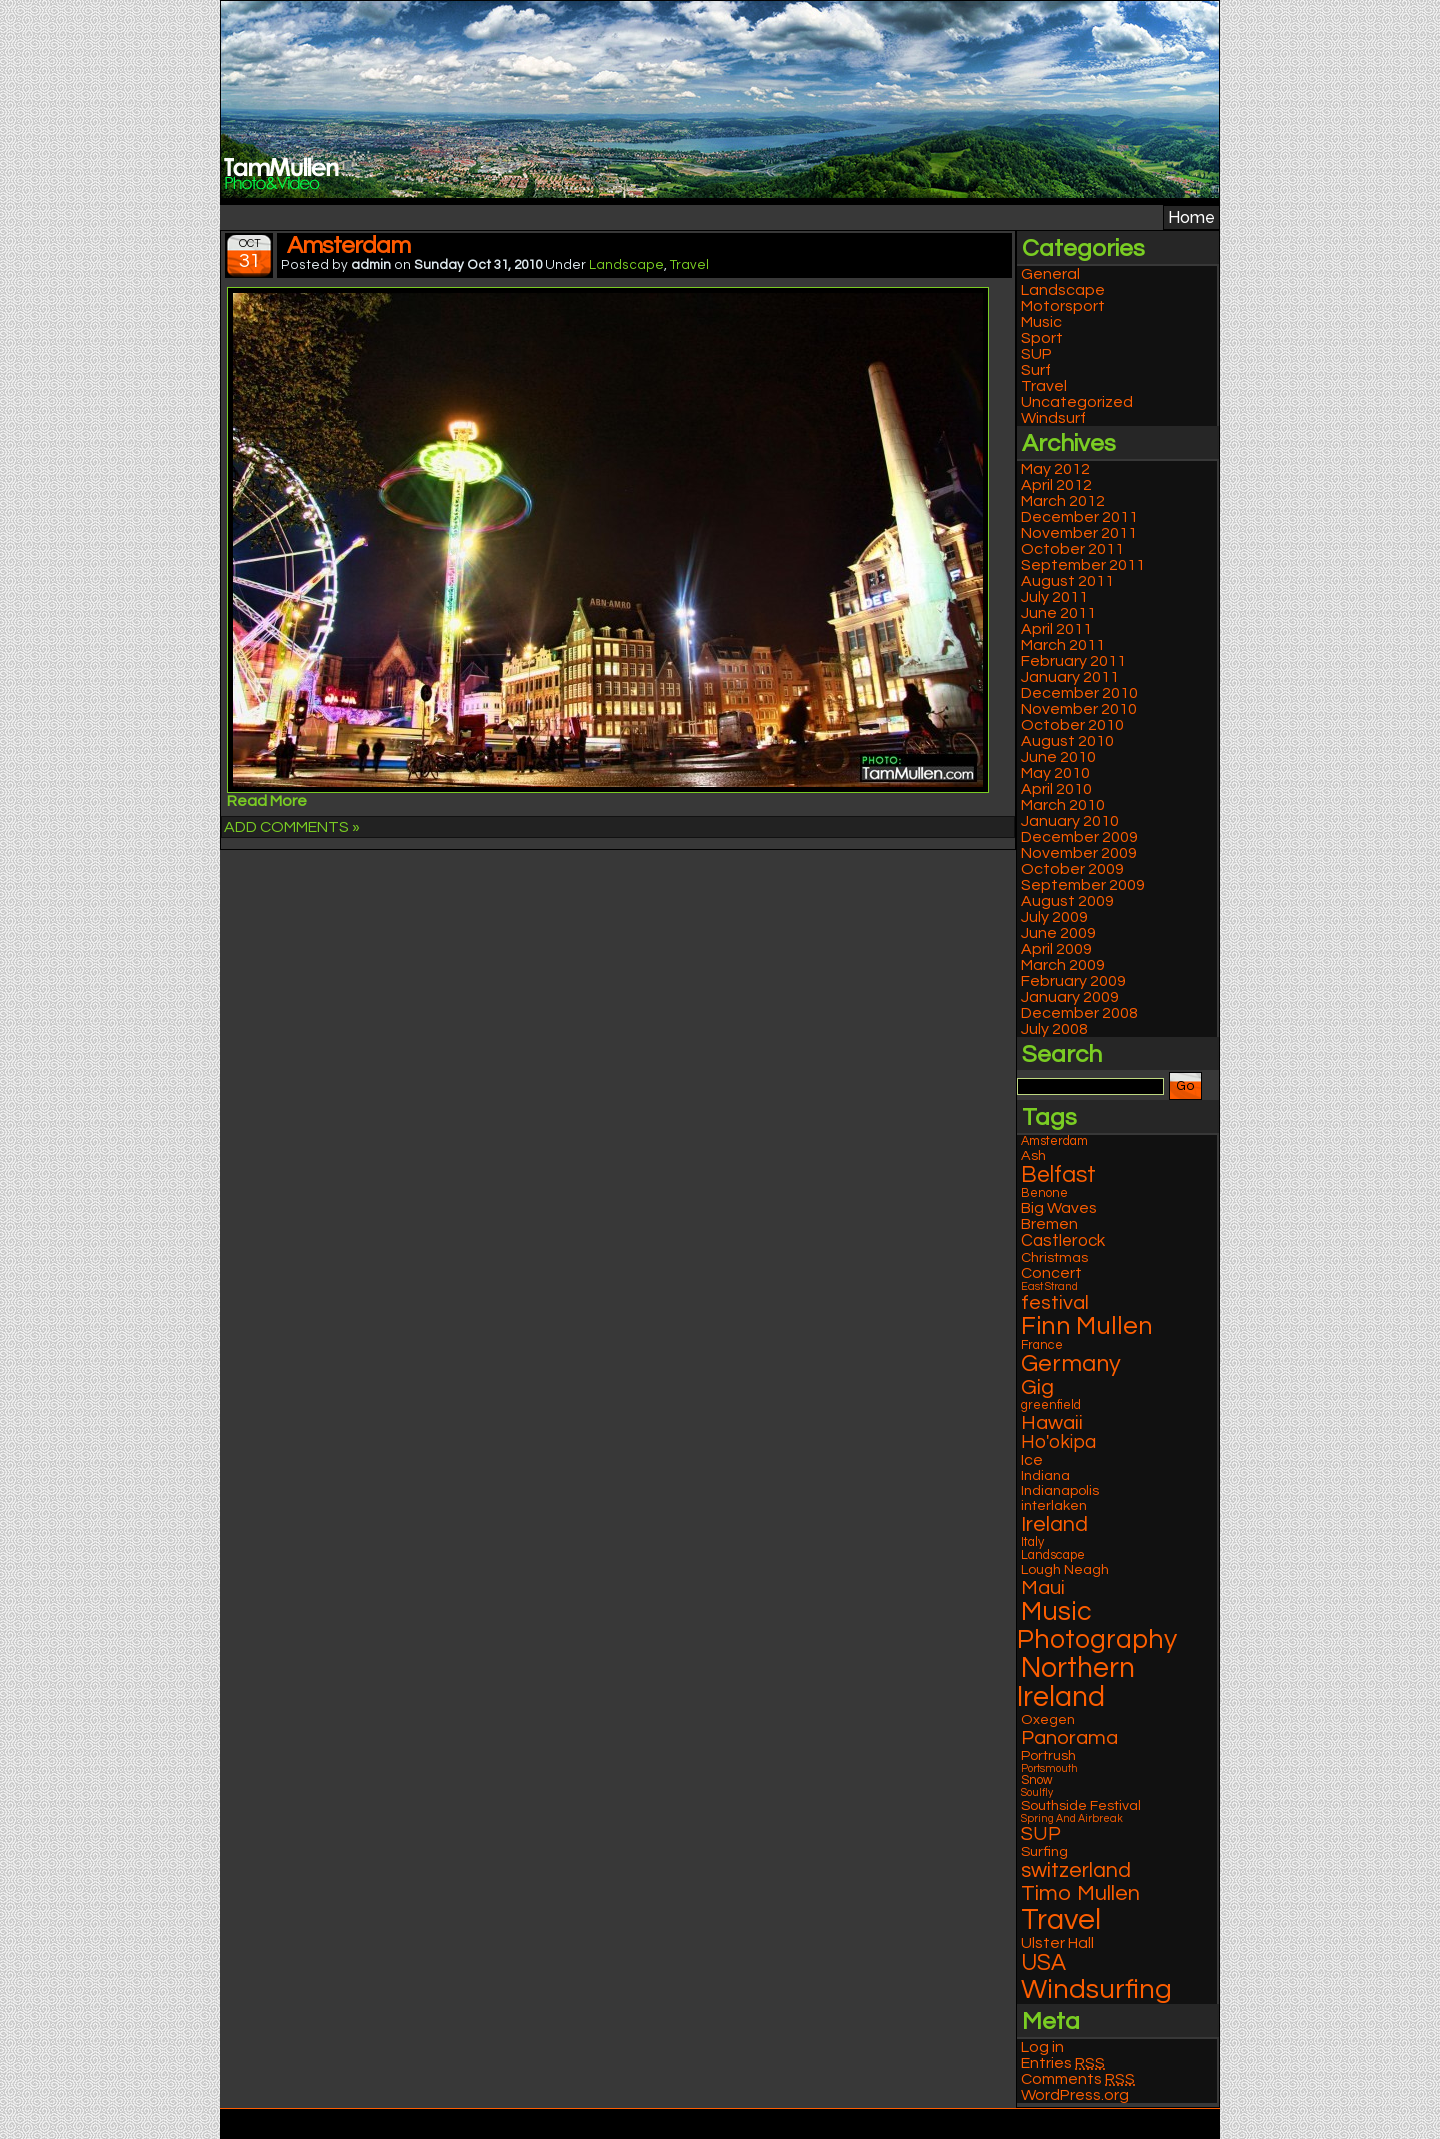 Image resolution: width=1440 pixels, height=2139 pixels. What do you see at coordinates (1071, 1364) in the screenshot?
I see `Germany` at bounding box center [1071, 1364].